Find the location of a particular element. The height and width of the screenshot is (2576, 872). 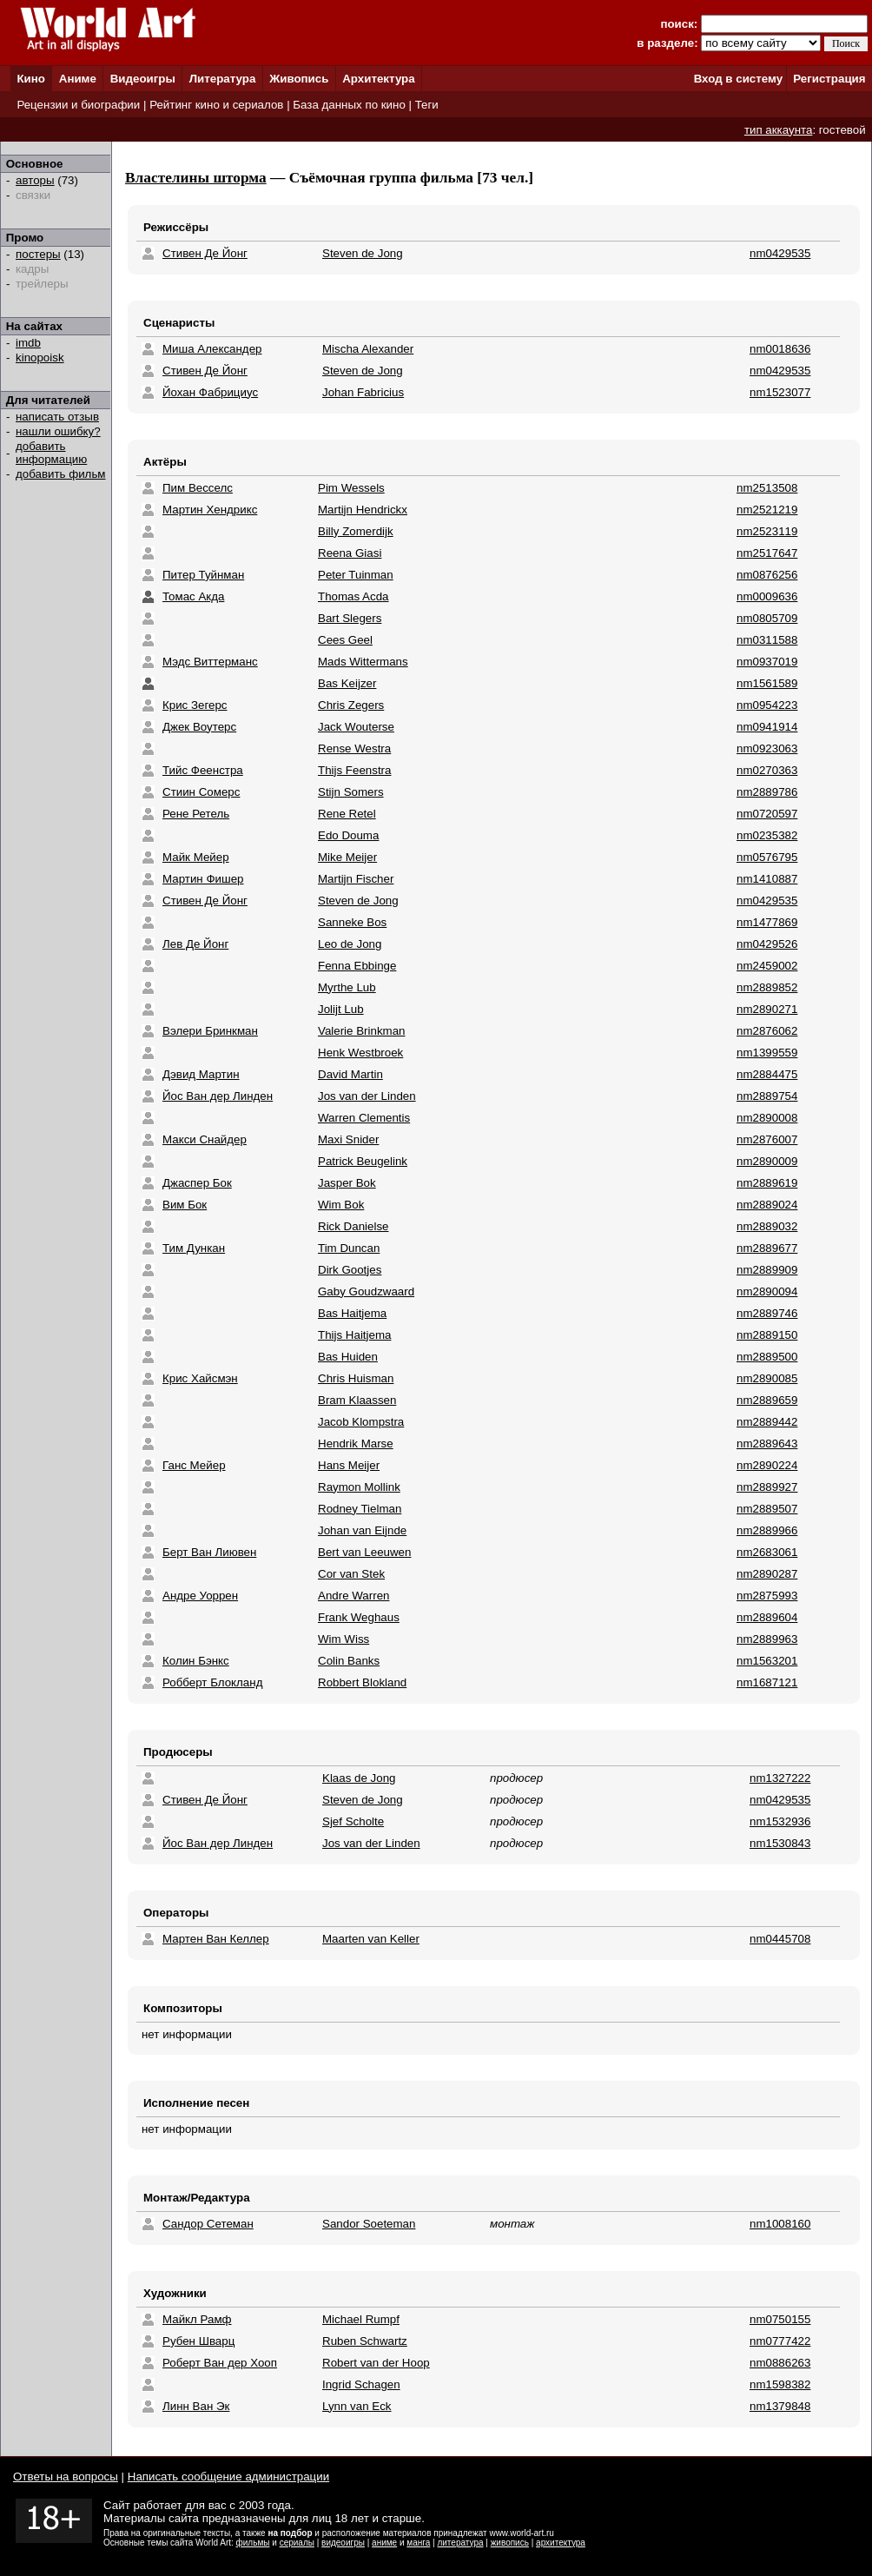

Кино is located at coordinates (31, 78).